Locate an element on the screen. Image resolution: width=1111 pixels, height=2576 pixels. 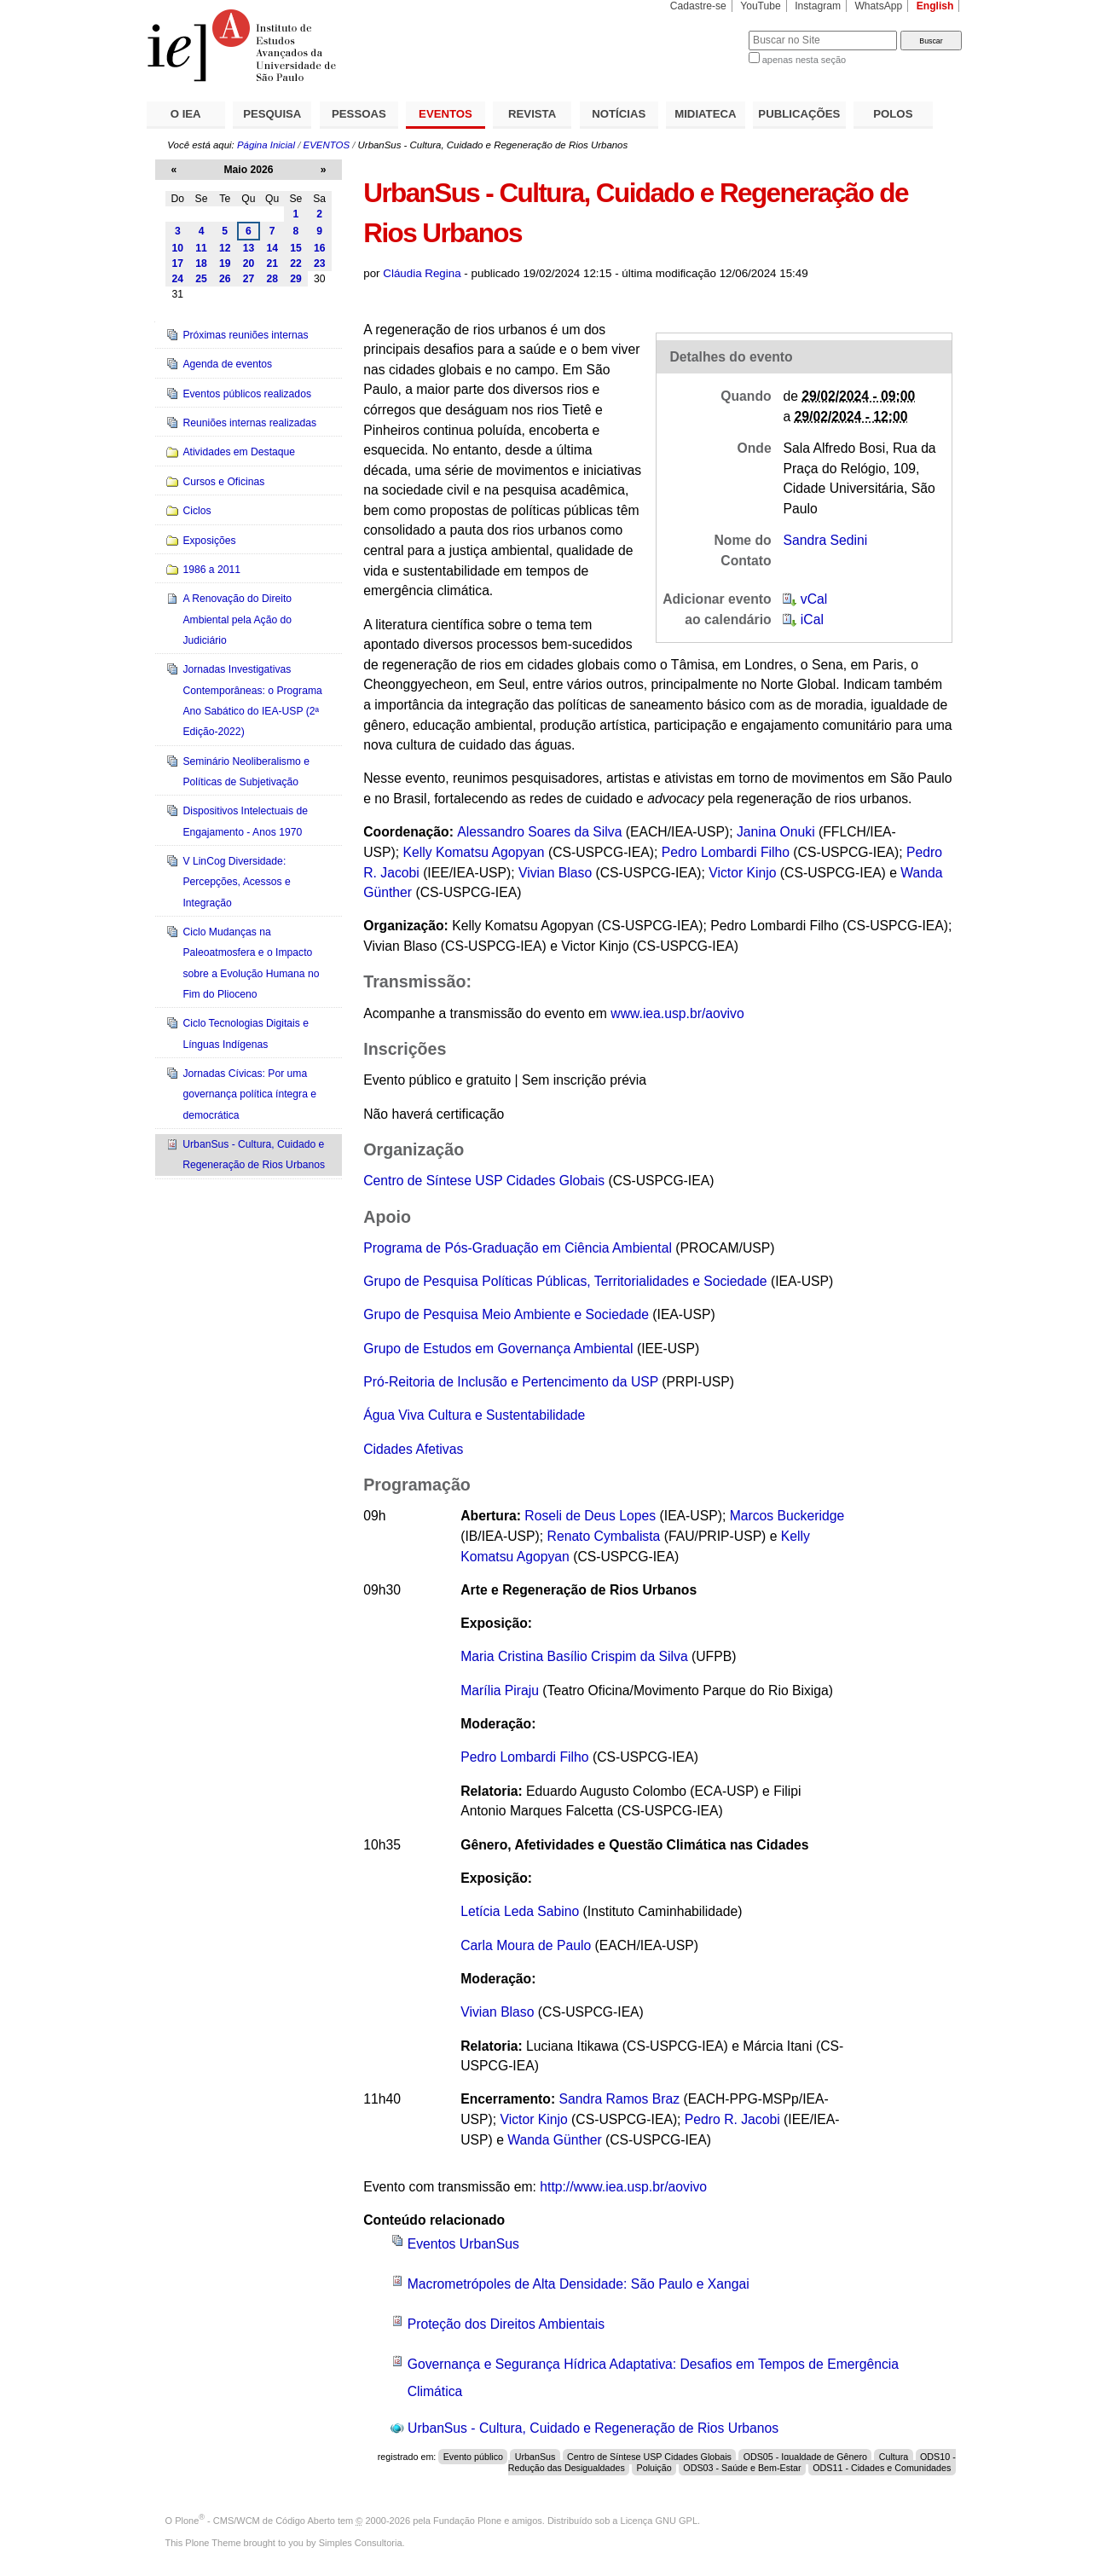
11 is located at coordinates (201, 248).